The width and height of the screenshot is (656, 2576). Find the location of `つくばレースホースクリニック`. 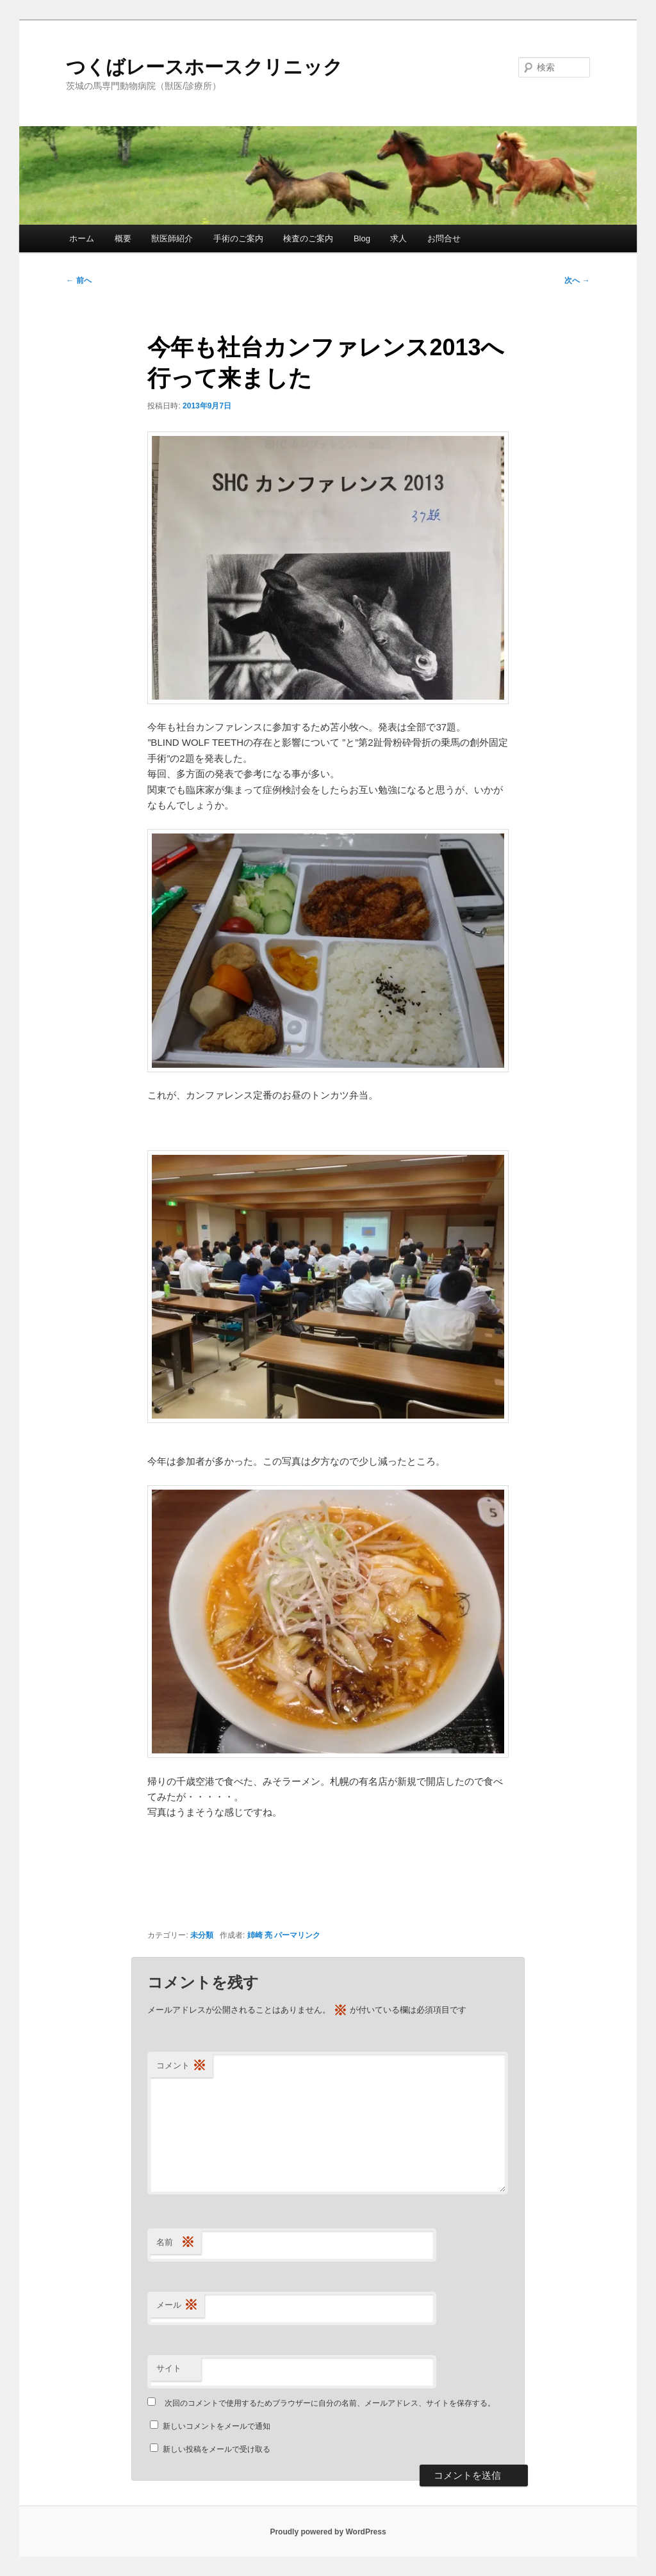

つくばレースホースクリニック is located at coordinates (204, 66).